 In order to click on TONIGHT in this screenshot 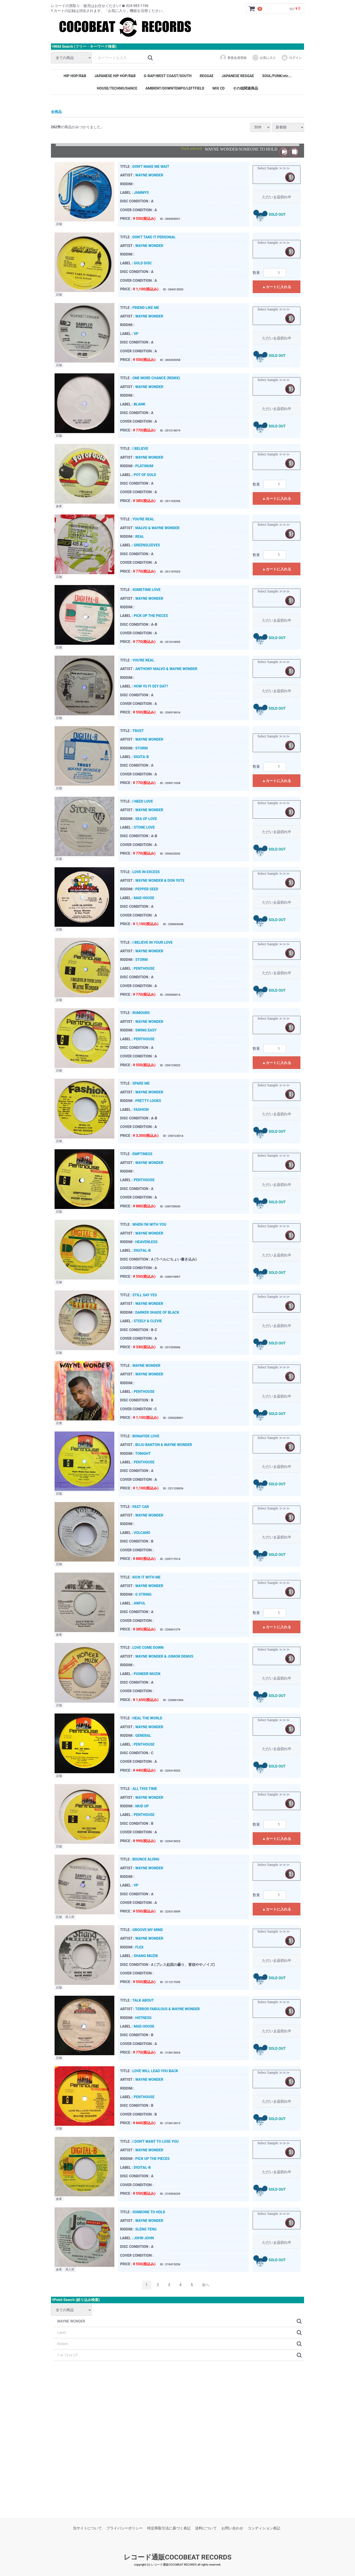, I will do `click(143, 1453)`.